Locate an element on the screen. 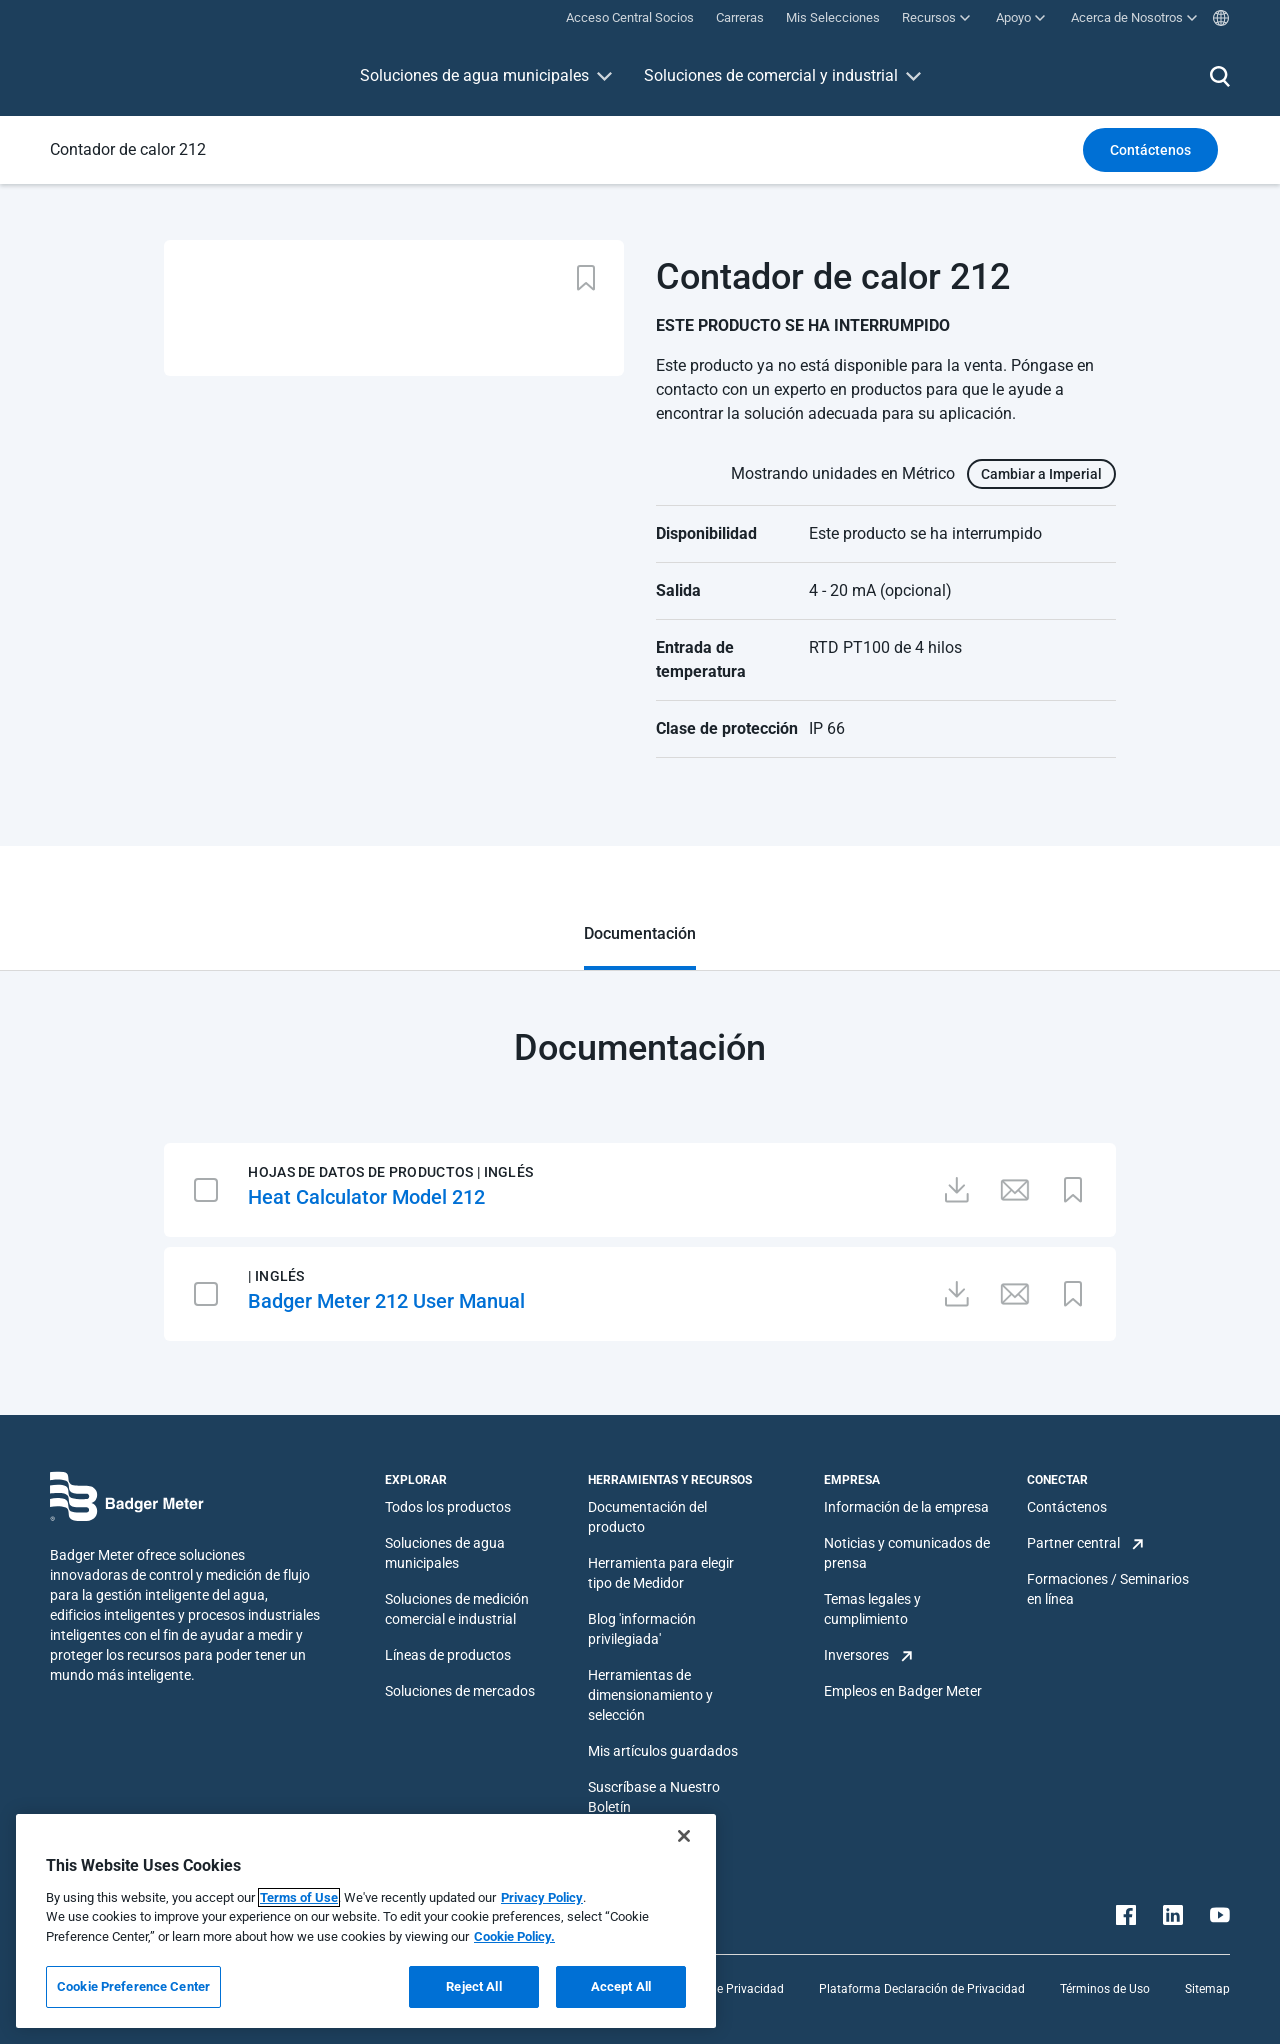  Contáctenos is located at coordinates (1067, 1507).